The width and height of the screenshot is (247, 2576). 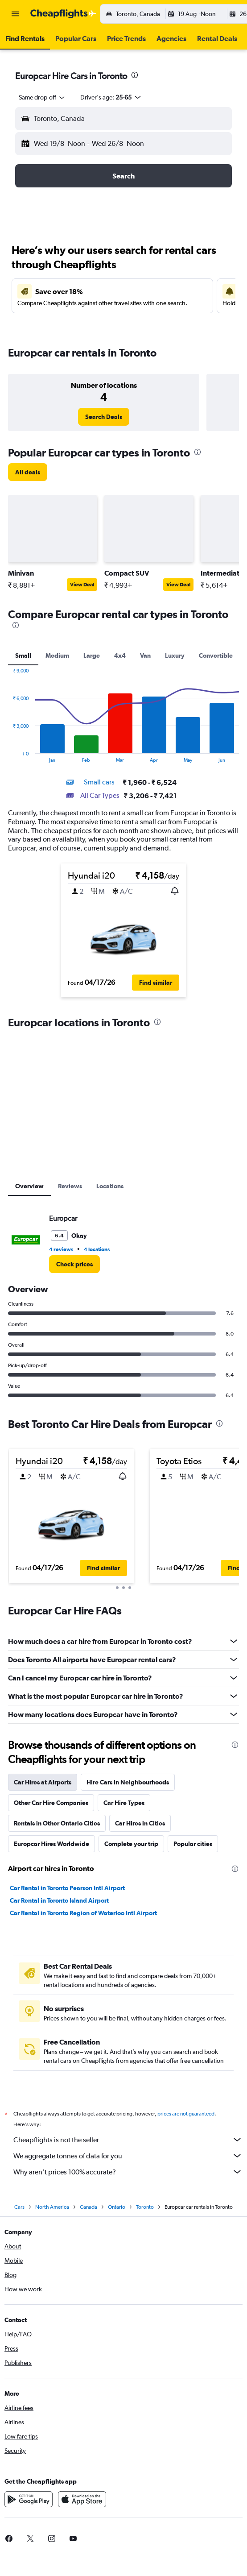 I want to click on Van [tab], so click(x=145, y=655).